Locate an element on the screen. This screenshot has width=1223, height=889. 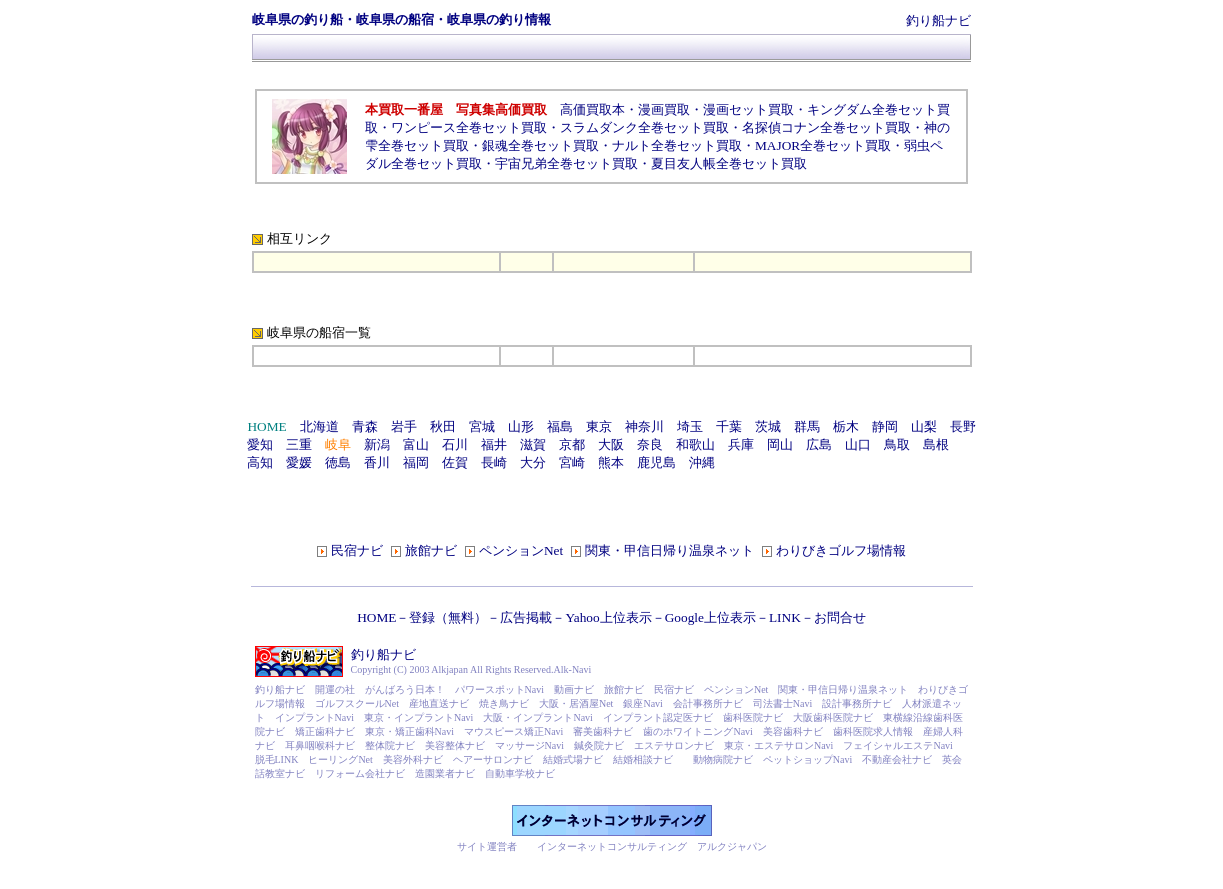
大分 is located at coordinates (533, 462).